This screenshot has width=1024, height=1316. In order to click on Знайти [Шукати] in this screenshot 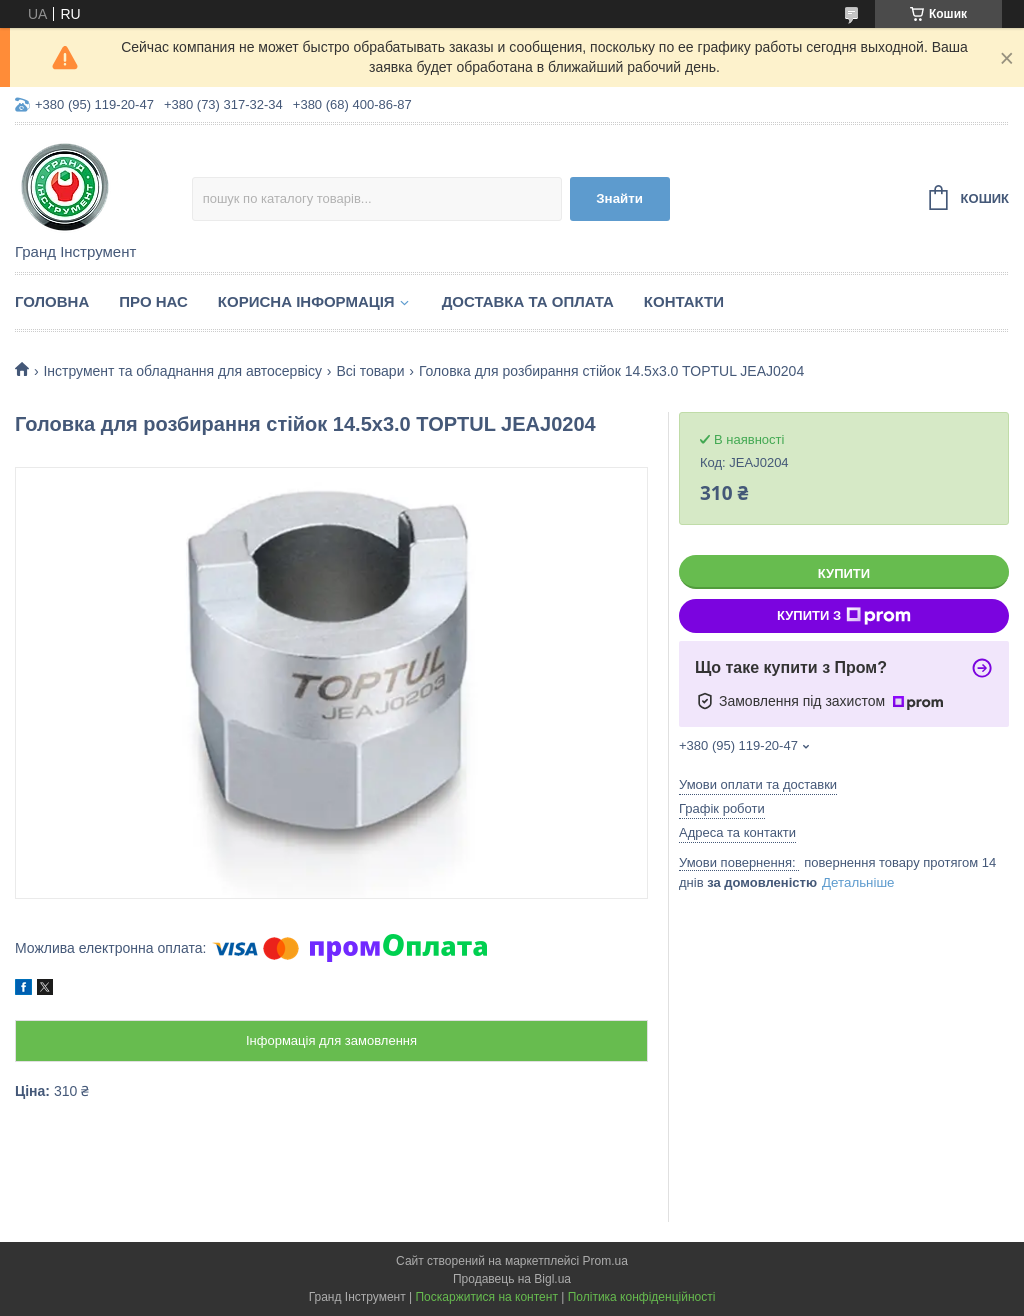, I will do `click(619, 198)`.